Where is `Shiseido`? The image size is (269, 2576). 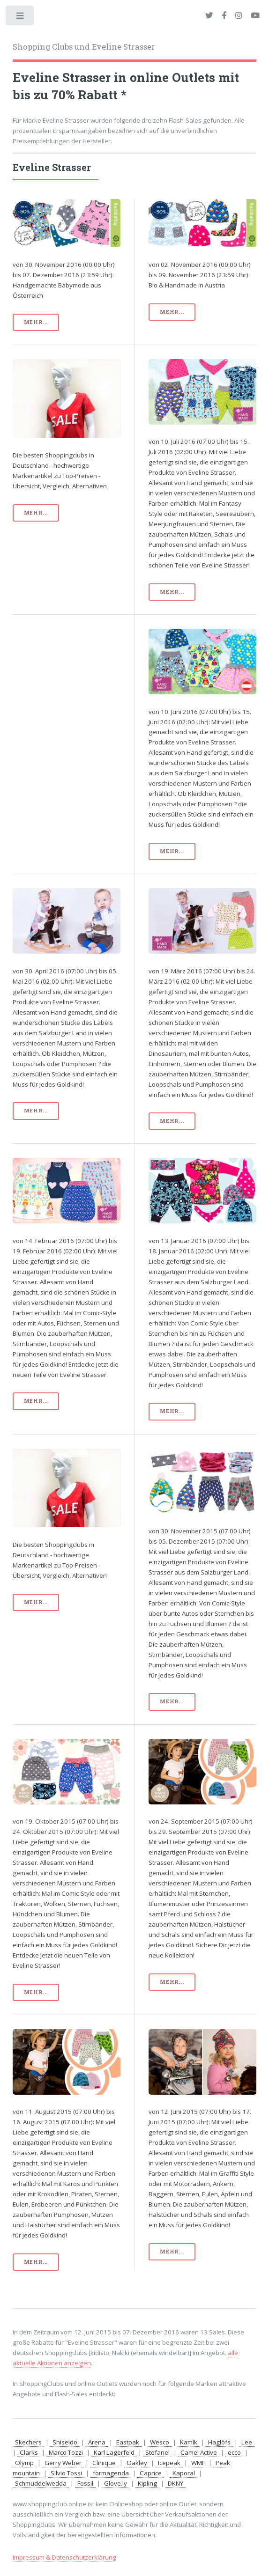 Shiseido is located at coordinates (64, 2442).